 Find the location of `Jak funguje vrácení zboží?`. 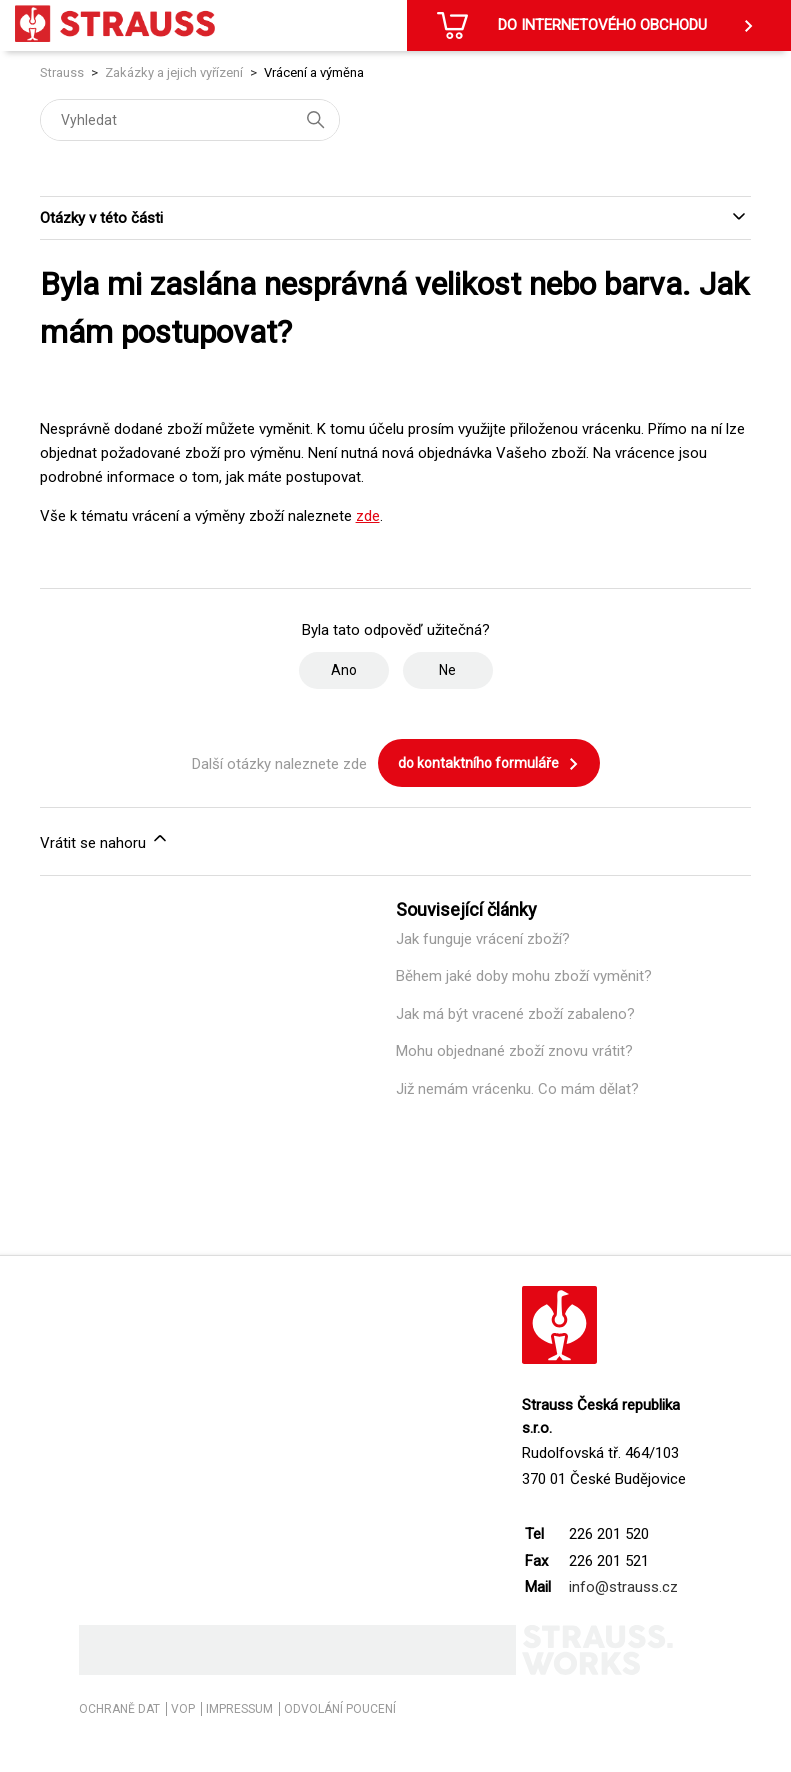

Jak funguje vrácení zboží? is located at coordinates (483, 939).